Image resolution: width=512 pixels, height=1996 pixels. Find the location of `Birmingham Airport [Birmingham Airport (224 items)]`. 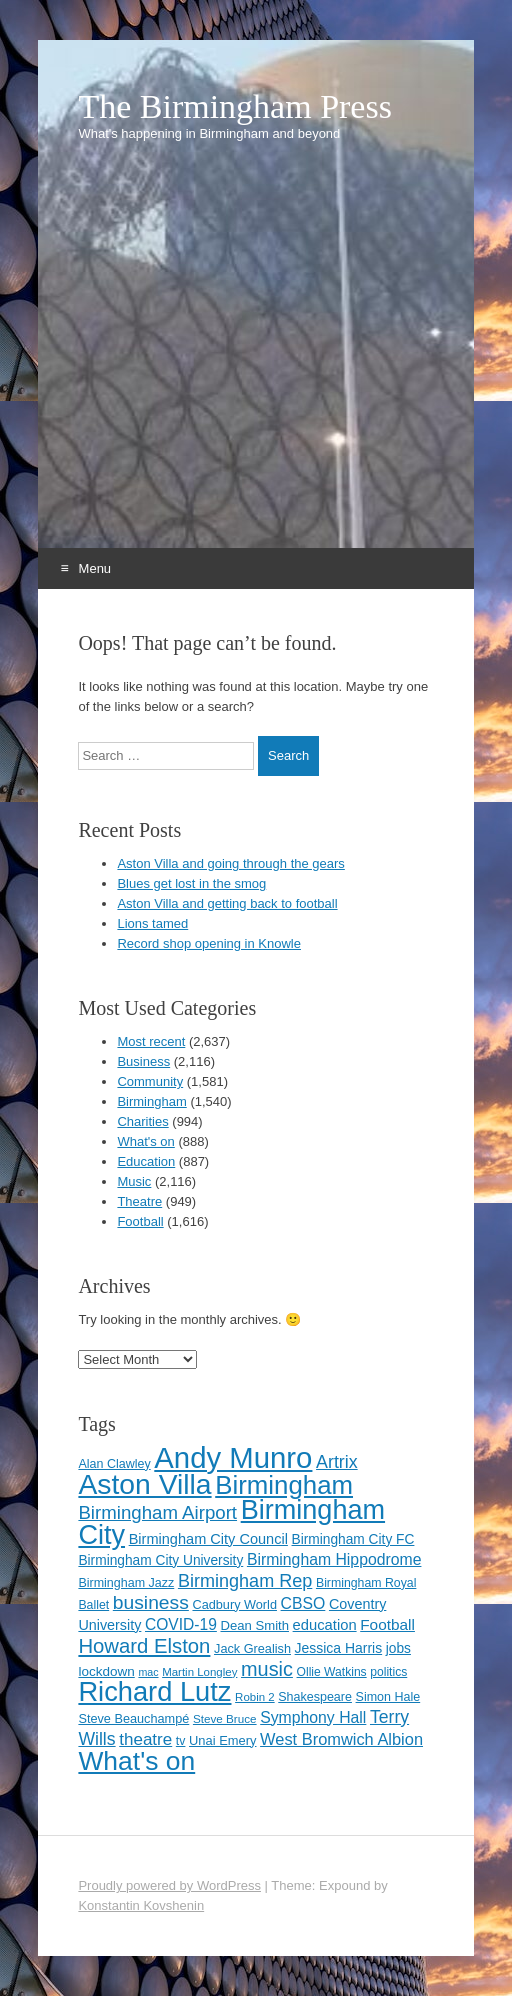

Birmingham Airport [Birmingham Airport (224 items)] is located at coordinates (157, 1512).